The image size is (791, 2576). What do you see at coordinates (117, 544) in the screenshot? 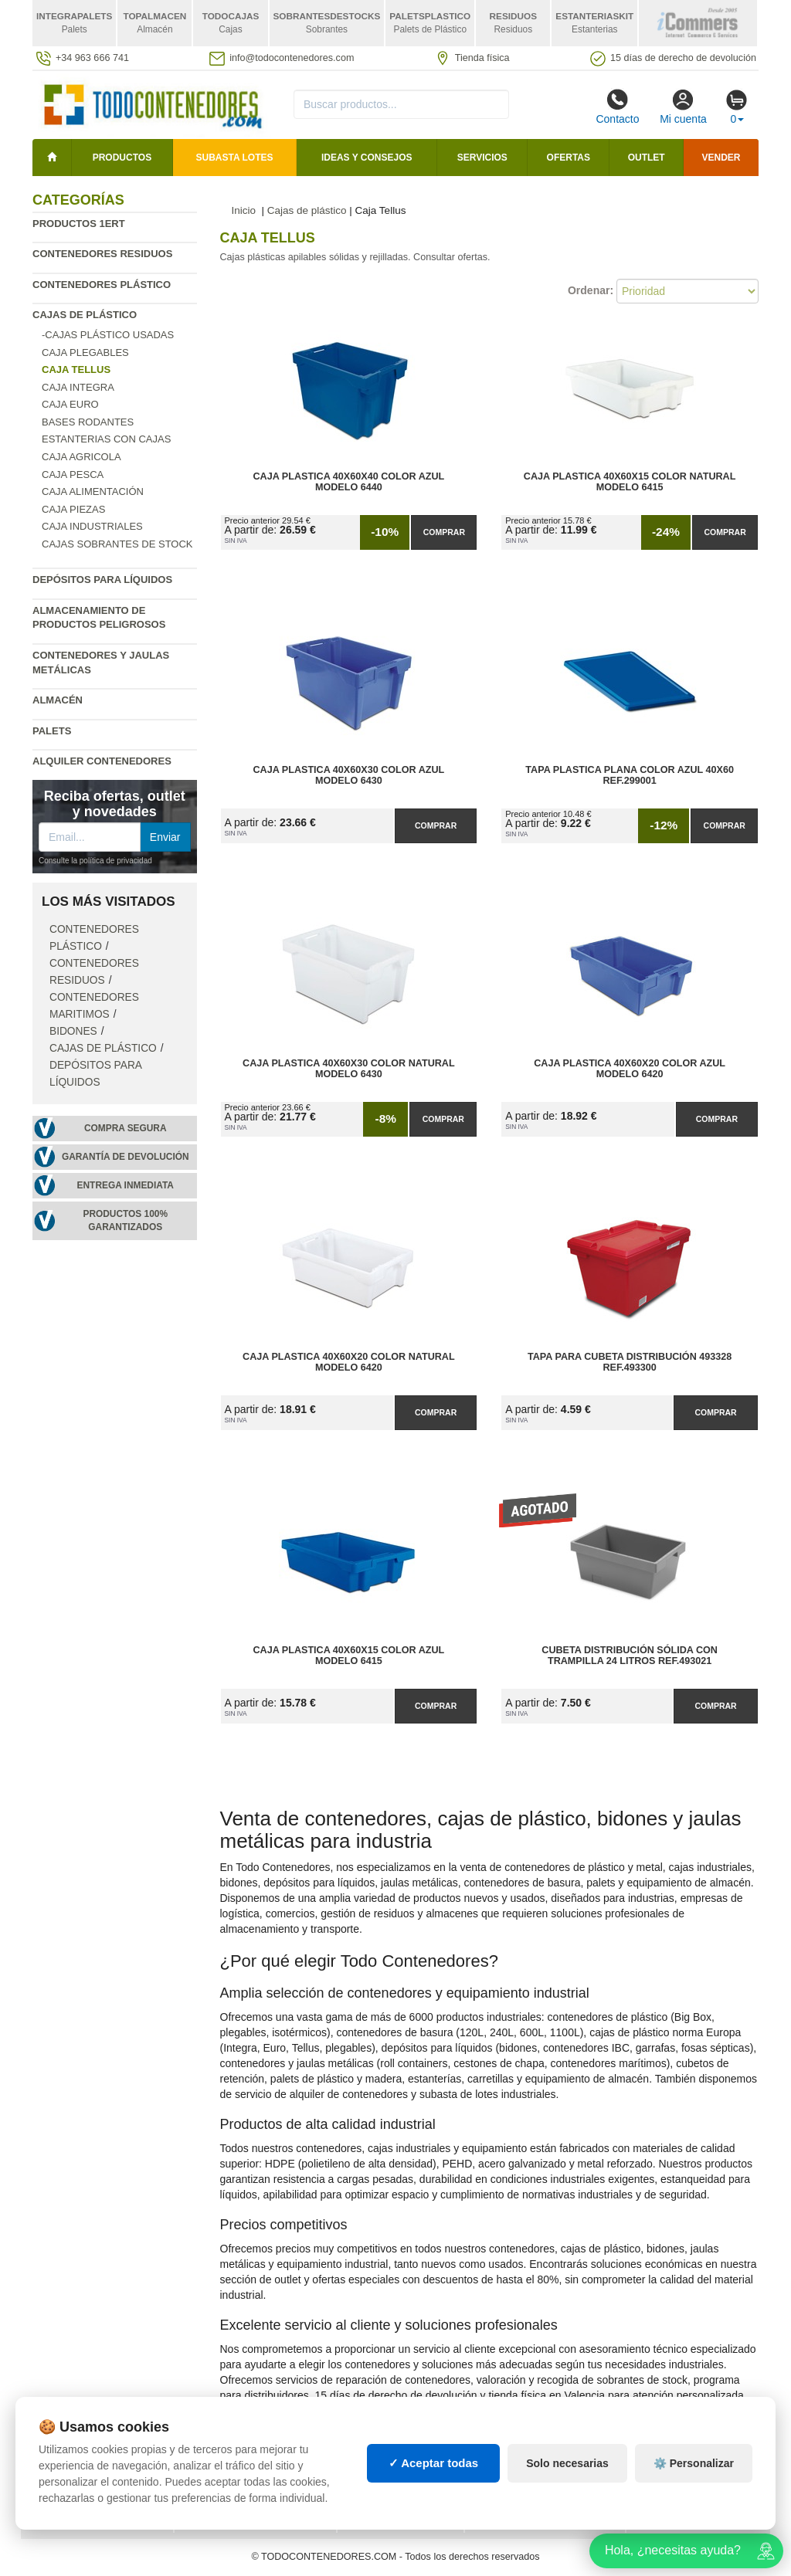
I see `Cajas sobrantes de stock` at bounding box center [117, 544].